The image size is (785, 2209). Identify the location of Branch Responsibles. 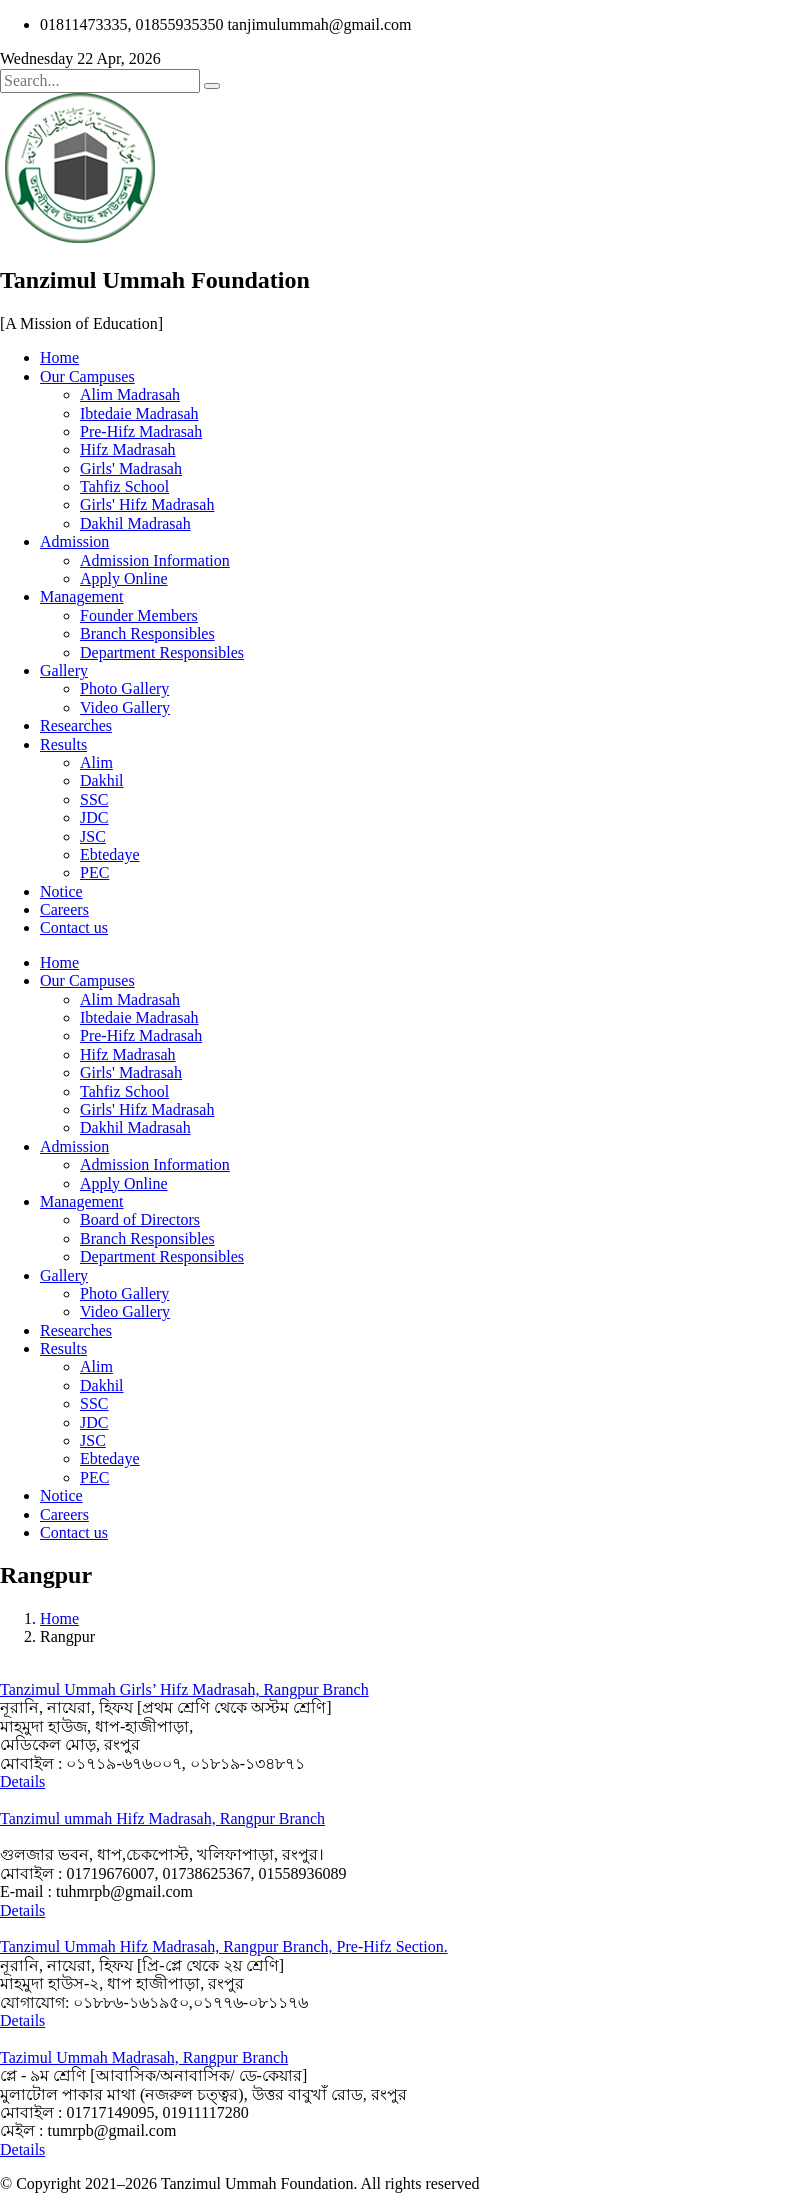
(147, 633).